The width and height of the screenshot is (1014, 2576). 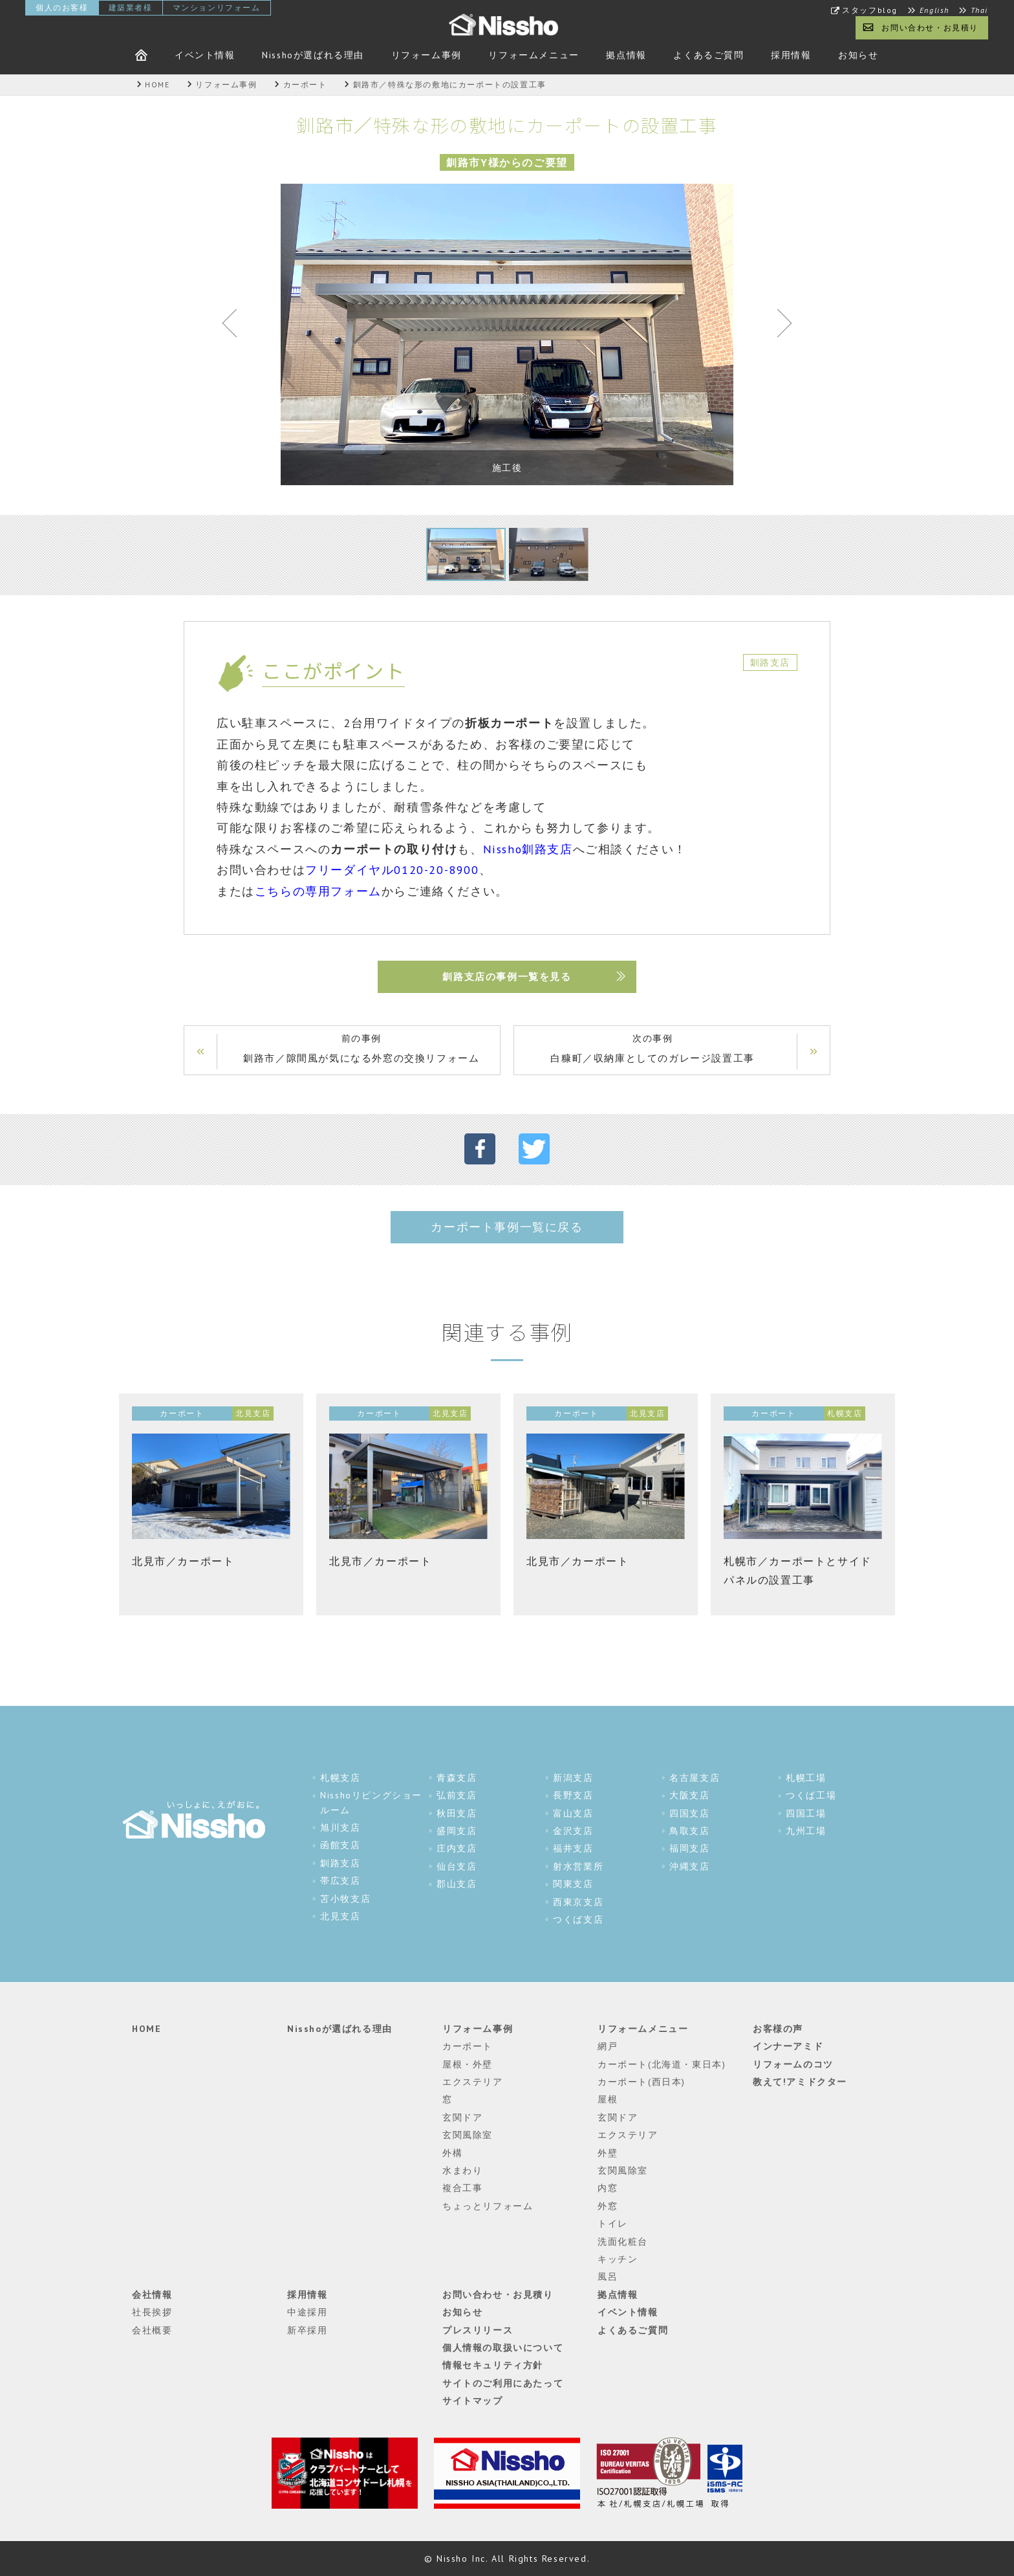 I want to click on 関東支店, so click(x=573, y=1884).